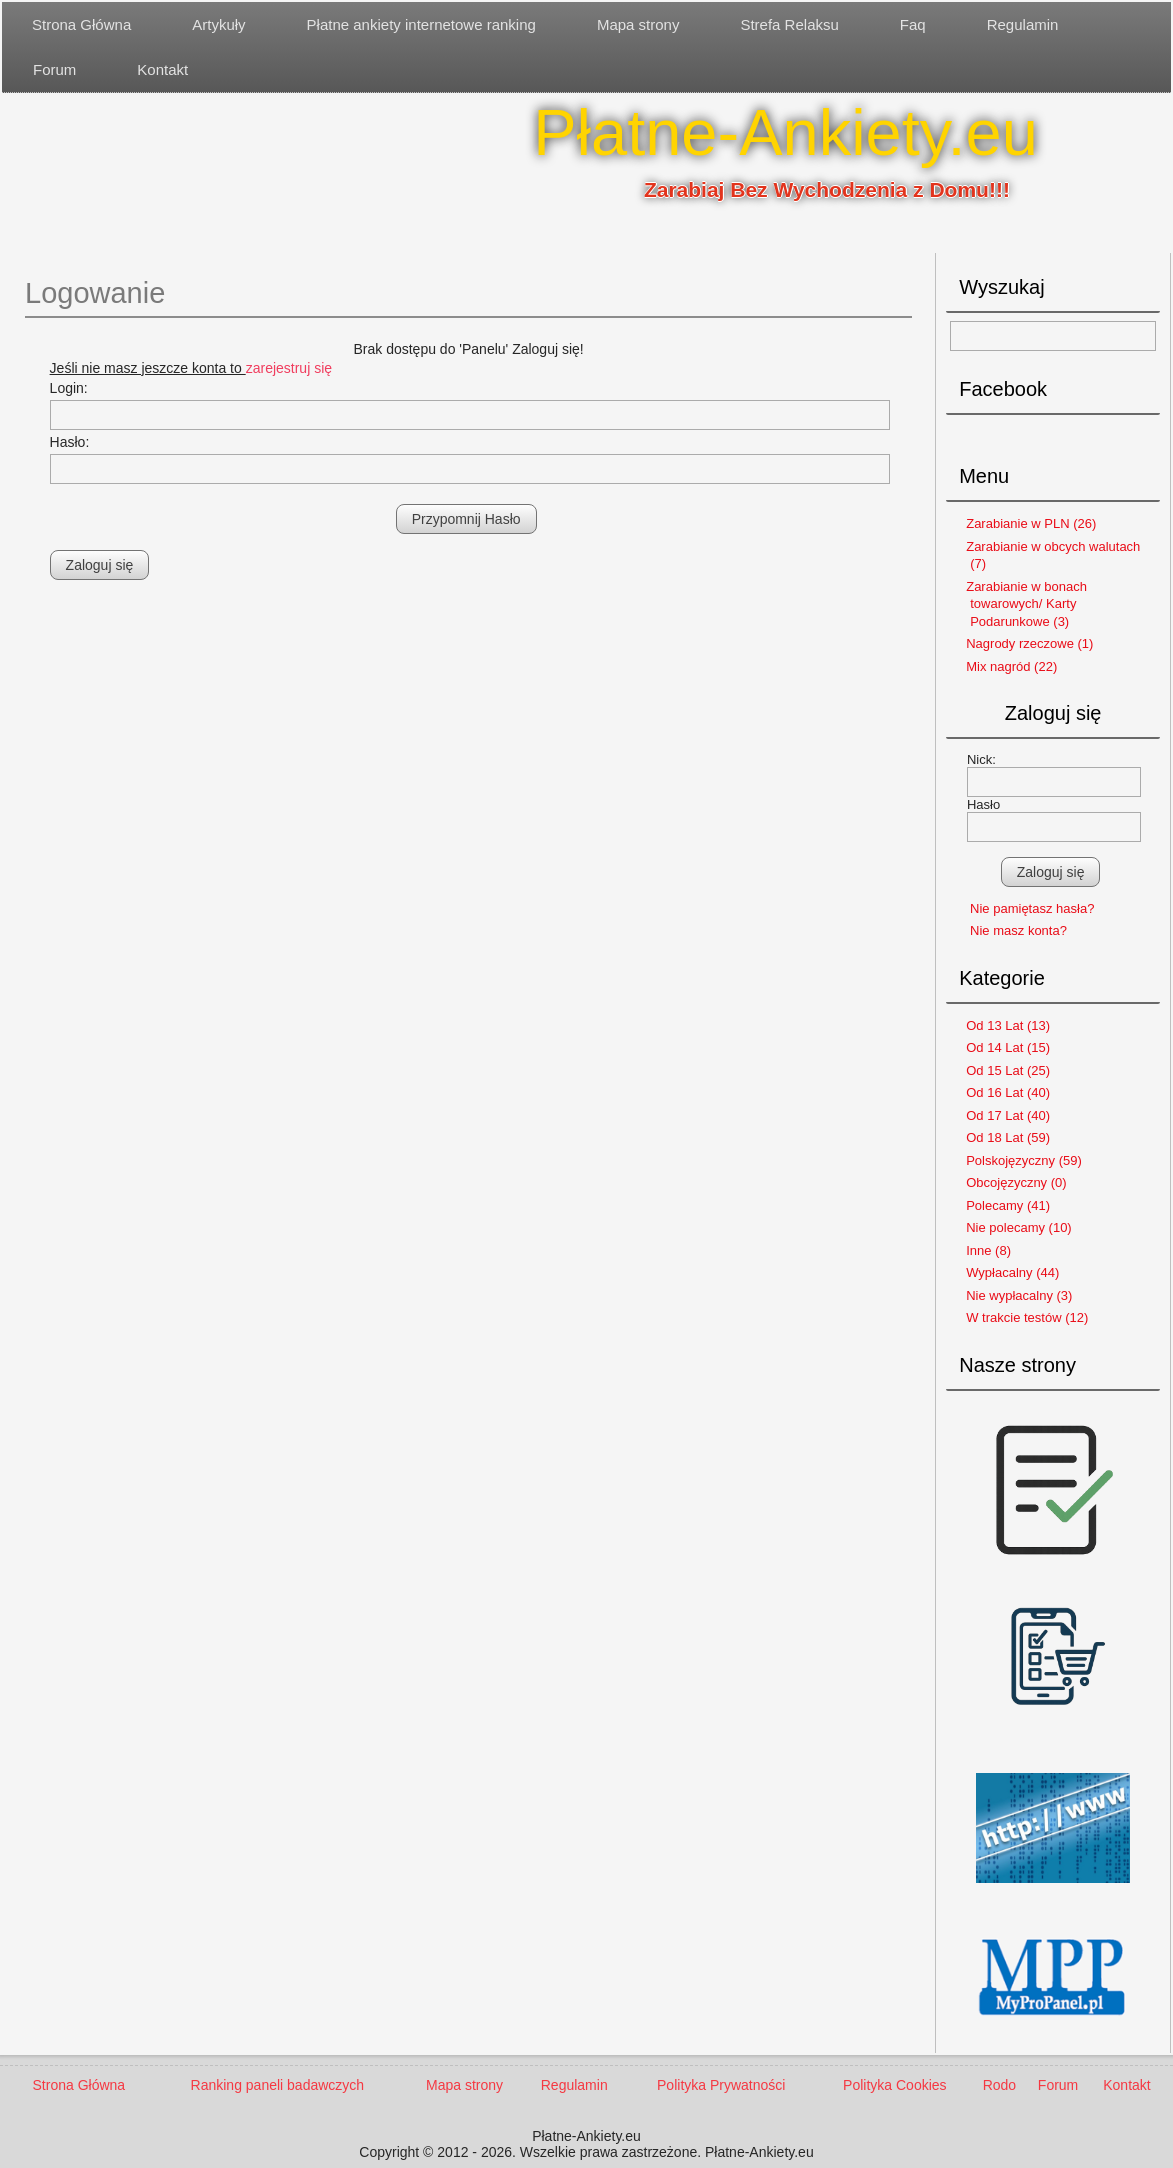 The height and width of the screenshot is (2168, 1173). Describe the element at coordinates (895, 2085) in the screenshot. I see `Polityka Cookies` at that location.